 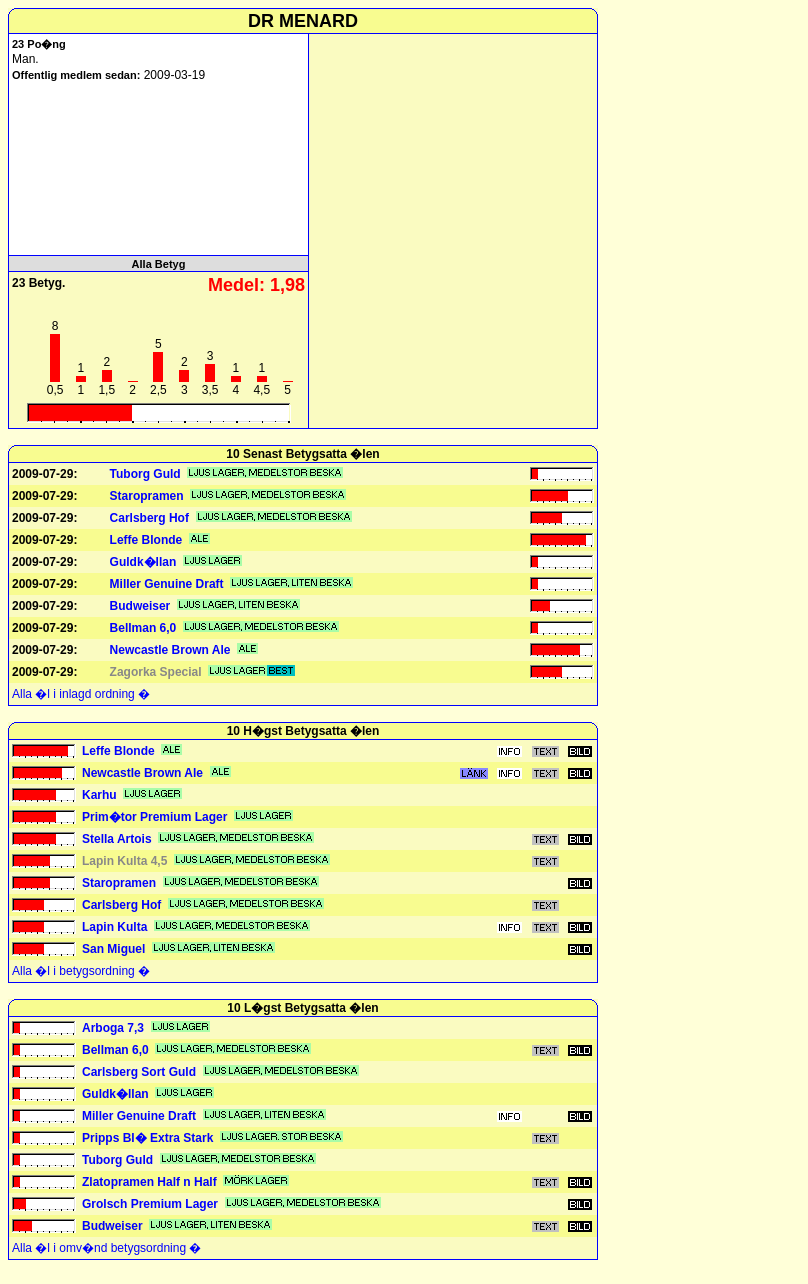 What do you see at coordinates (117, 839) in the screenshot?
I see `Stella Artois` at bounding box center [117, 839].